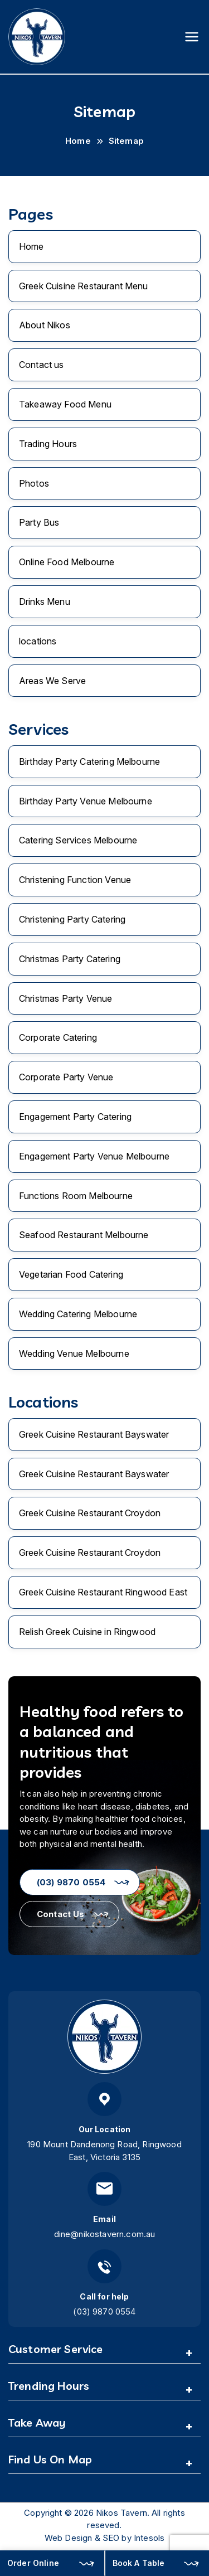 The height and width of the screenshot is (2576, 209). Describe the element at coordinates (65, 404) in the screenshot. I see `Takeaway Food Menu` at that location.